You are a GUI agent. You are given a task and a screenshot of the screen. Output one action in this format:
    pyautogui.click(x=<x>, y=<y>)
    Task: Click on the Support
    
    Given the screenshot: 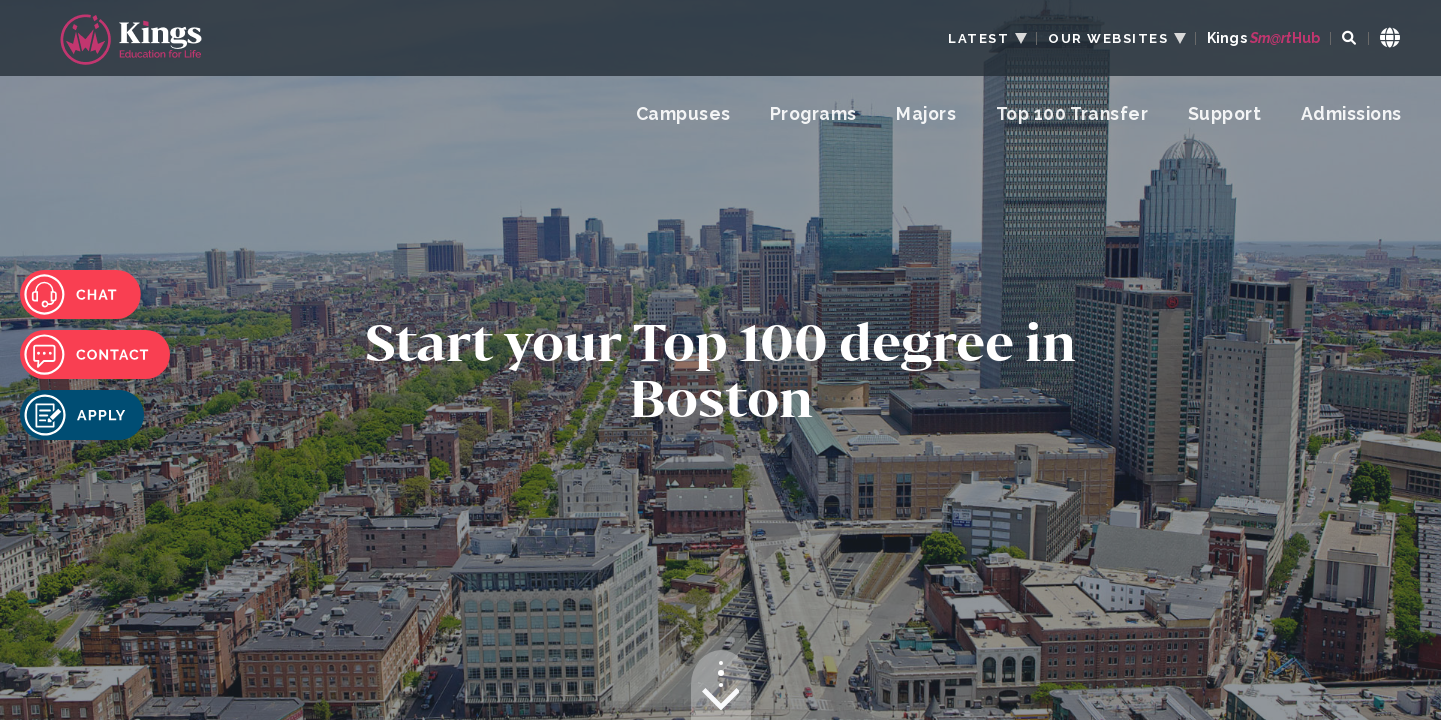 What is the action you would take?
    pyautogui.click(x=1224, y=113)
    